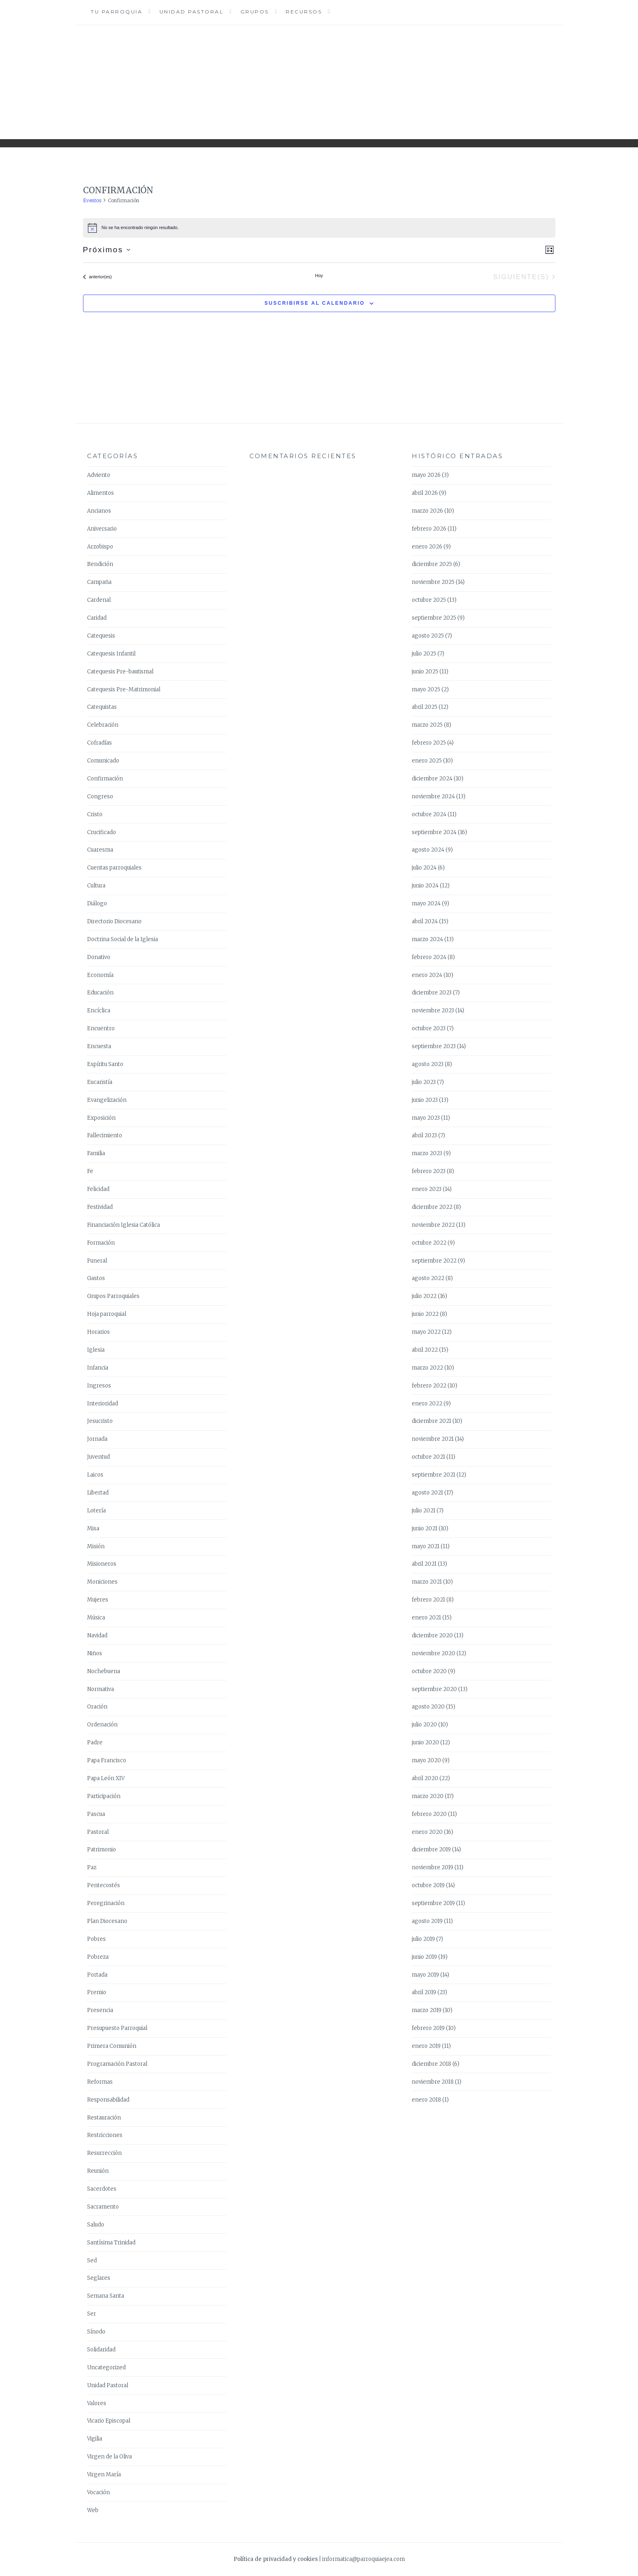 This screenshot has width=638, height=2576. Describe the element at coordinates (426, 1617) in the screenshot. I see `enero 2021` at that location.